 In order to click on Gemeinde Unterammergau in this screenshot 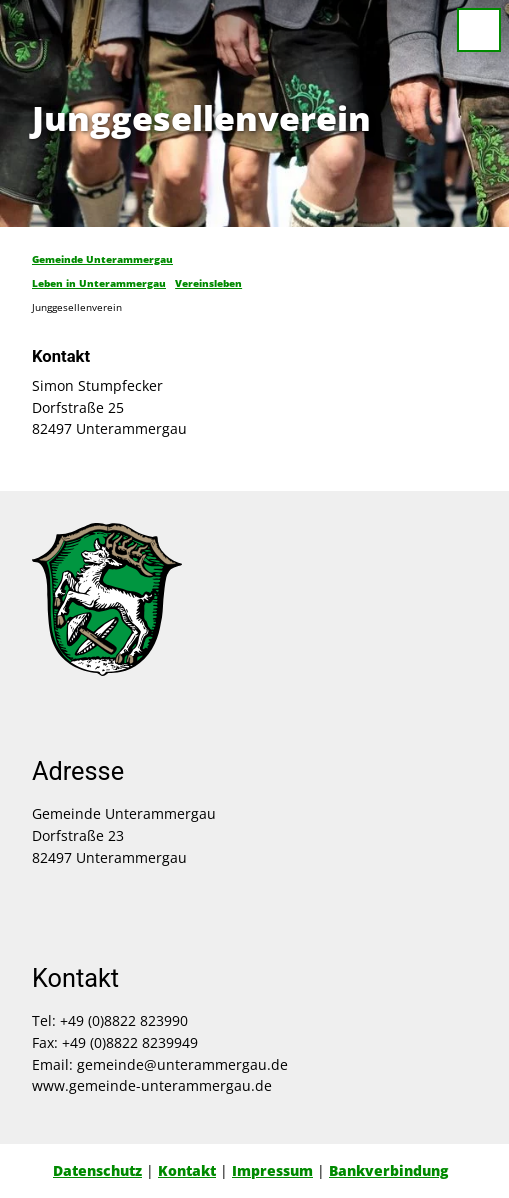, I will do `click(102, 259)`.